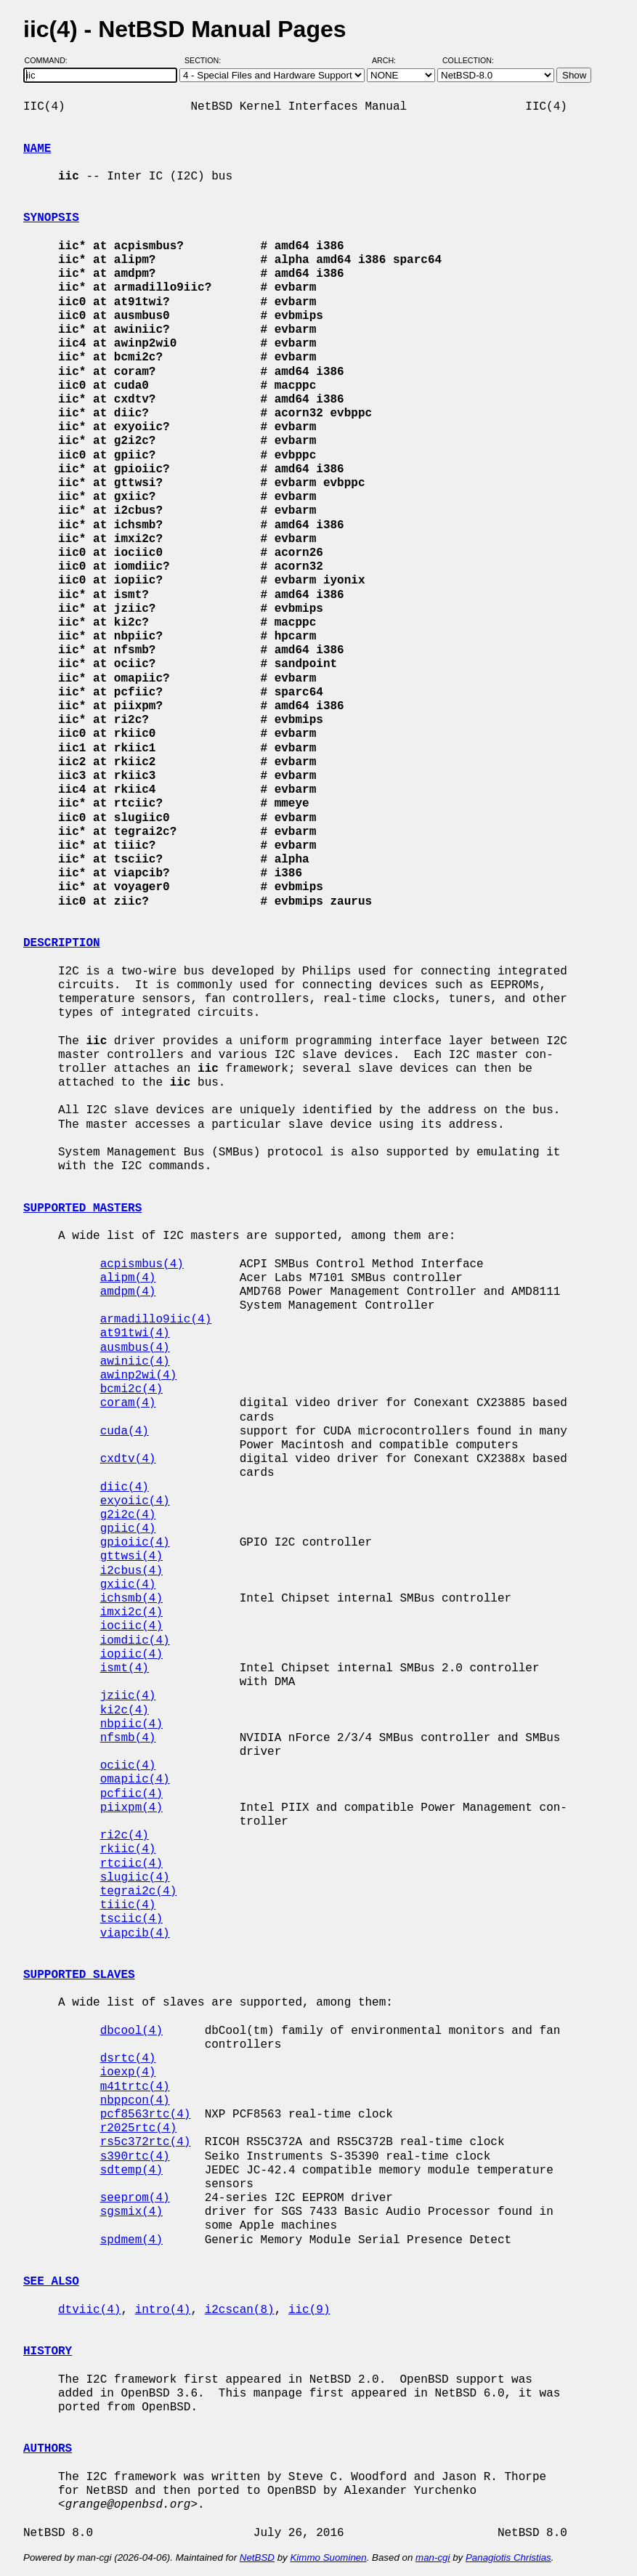  What do you see at coordinates (82, 1208) in the screenshot?
I see `SUPPORTED MASTERS` at bounding box center [82, 1208].